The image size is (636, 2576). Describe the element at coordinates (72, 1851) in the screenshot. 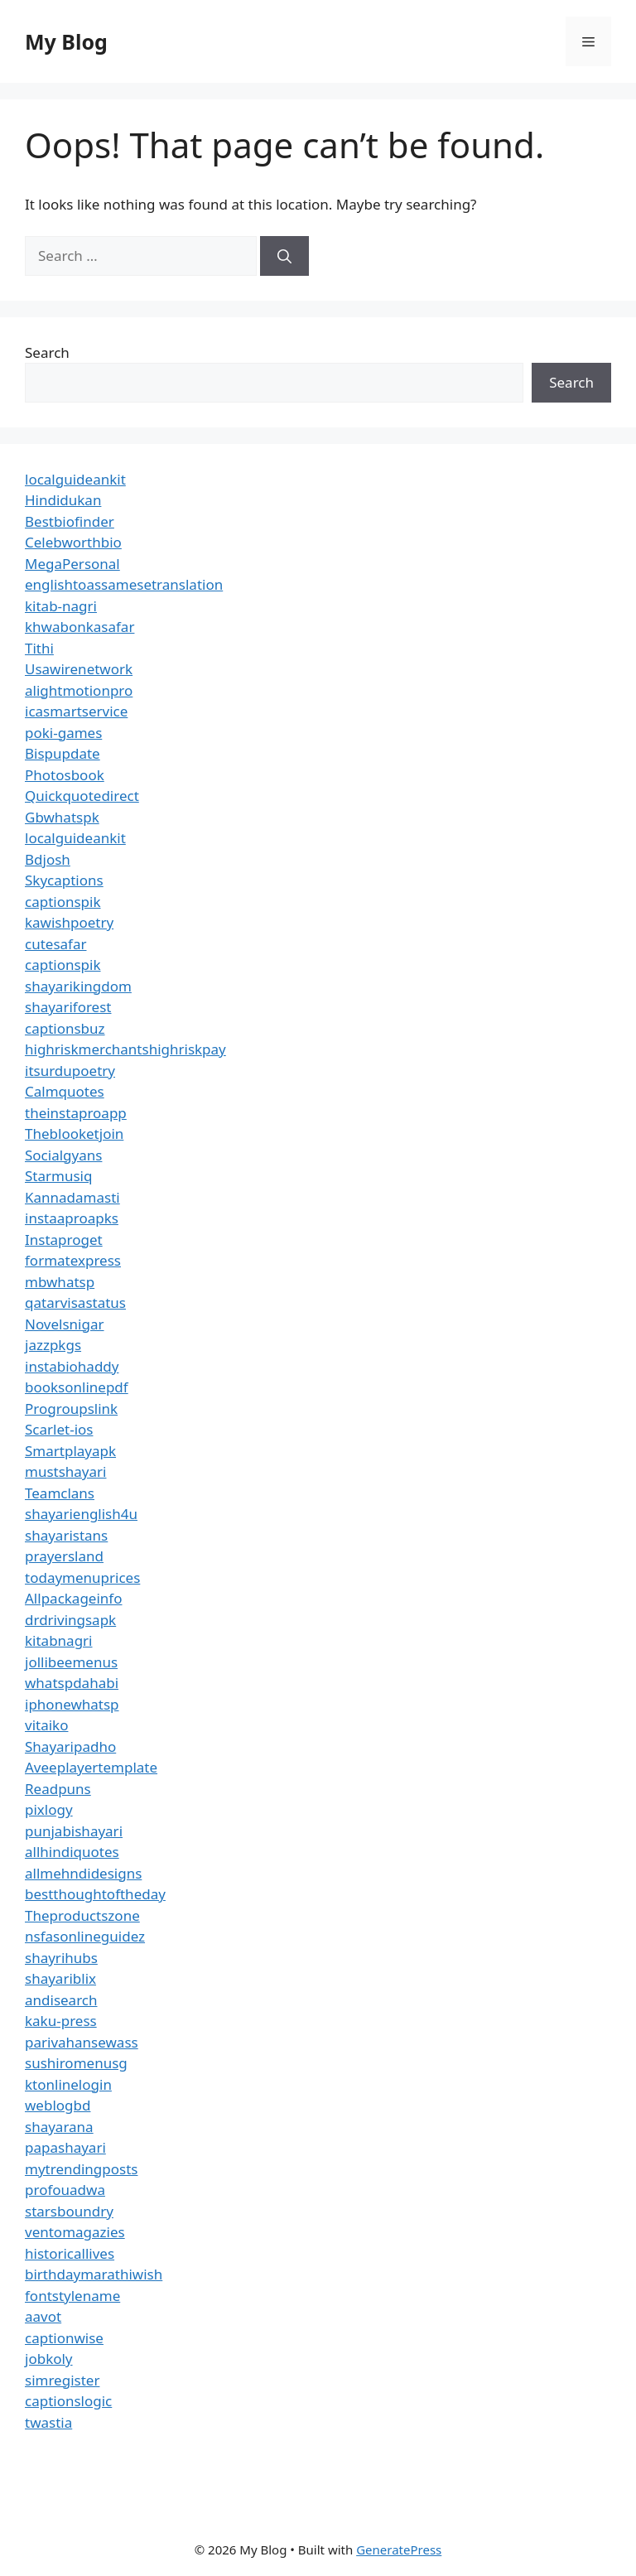

I see `allhindiquotes` at that location.